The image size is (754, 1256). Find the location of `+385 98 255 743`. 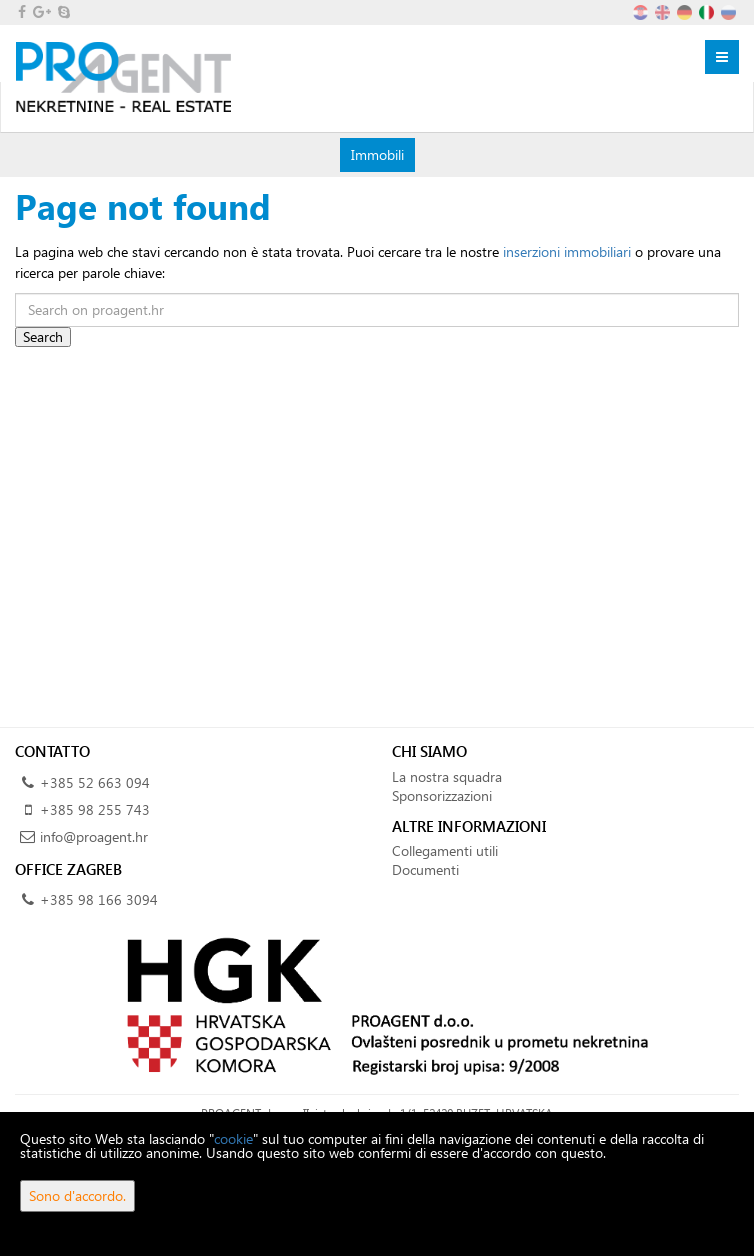

+385 98 255 743 is located at coordinates (95, 809).